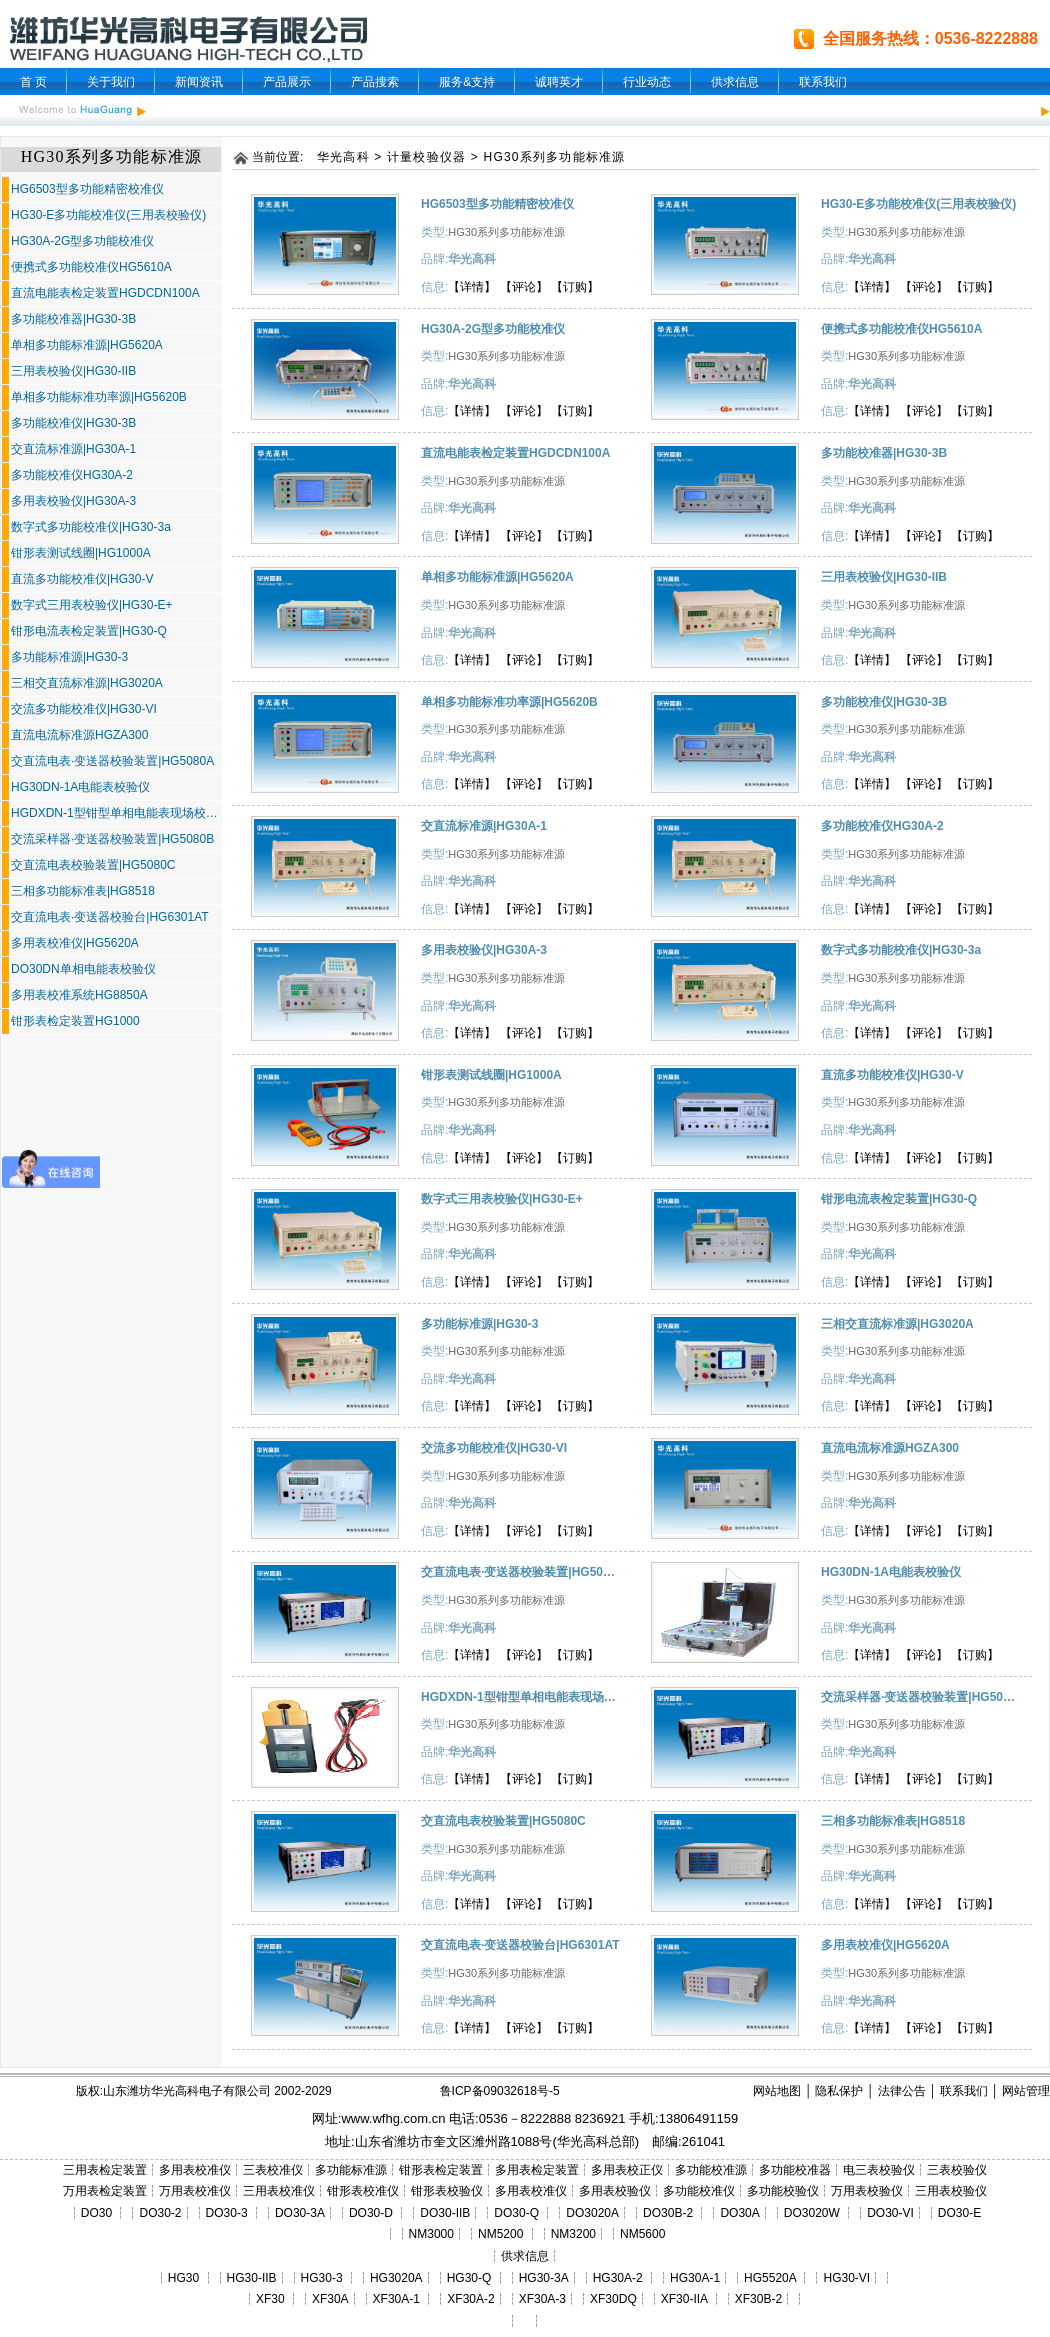  What do you see at coordinates (279, 2191) in the screenshot?
I see `三用表校准仪` at bounding box center [279, 2191].